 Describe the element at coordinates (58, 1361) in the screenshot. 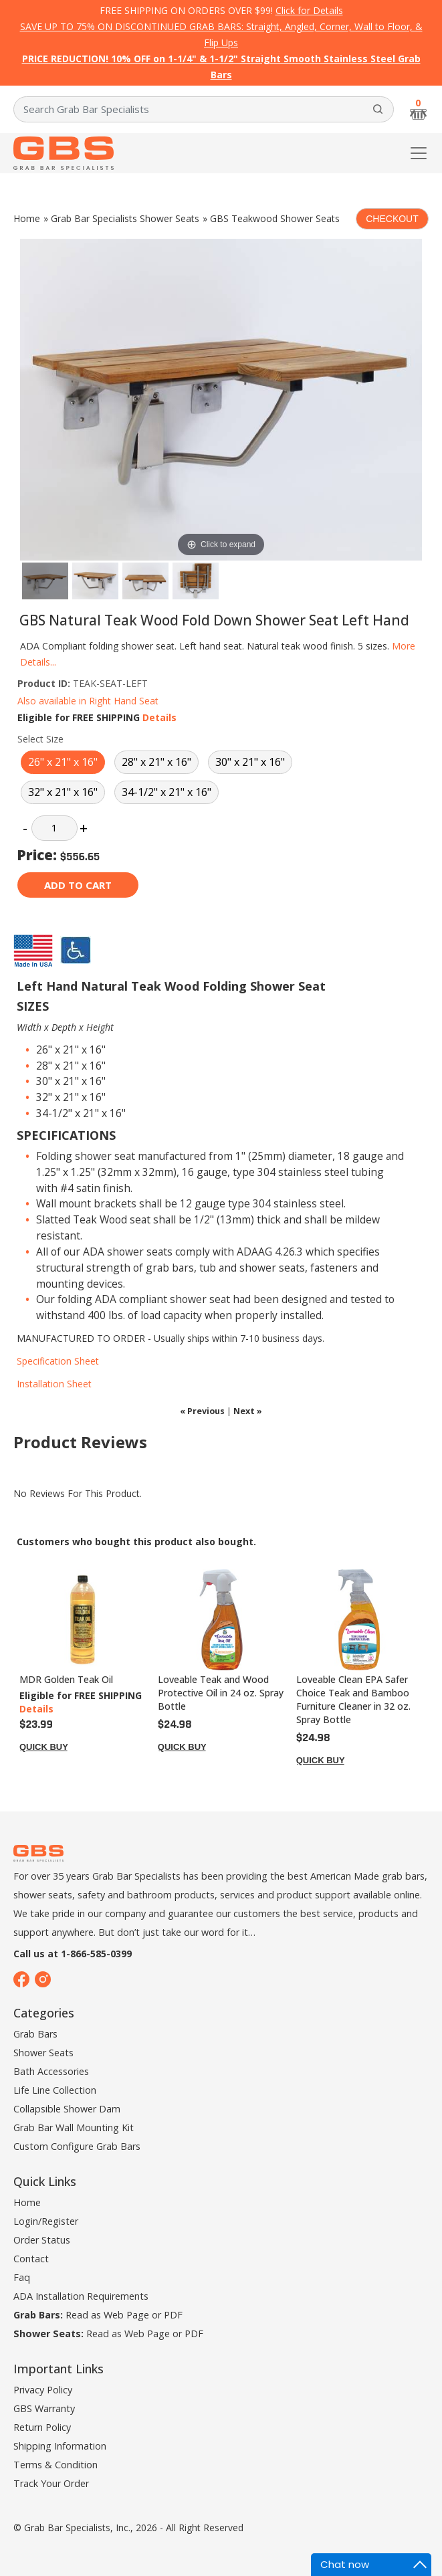

I see `Specification Sheet` at that location.